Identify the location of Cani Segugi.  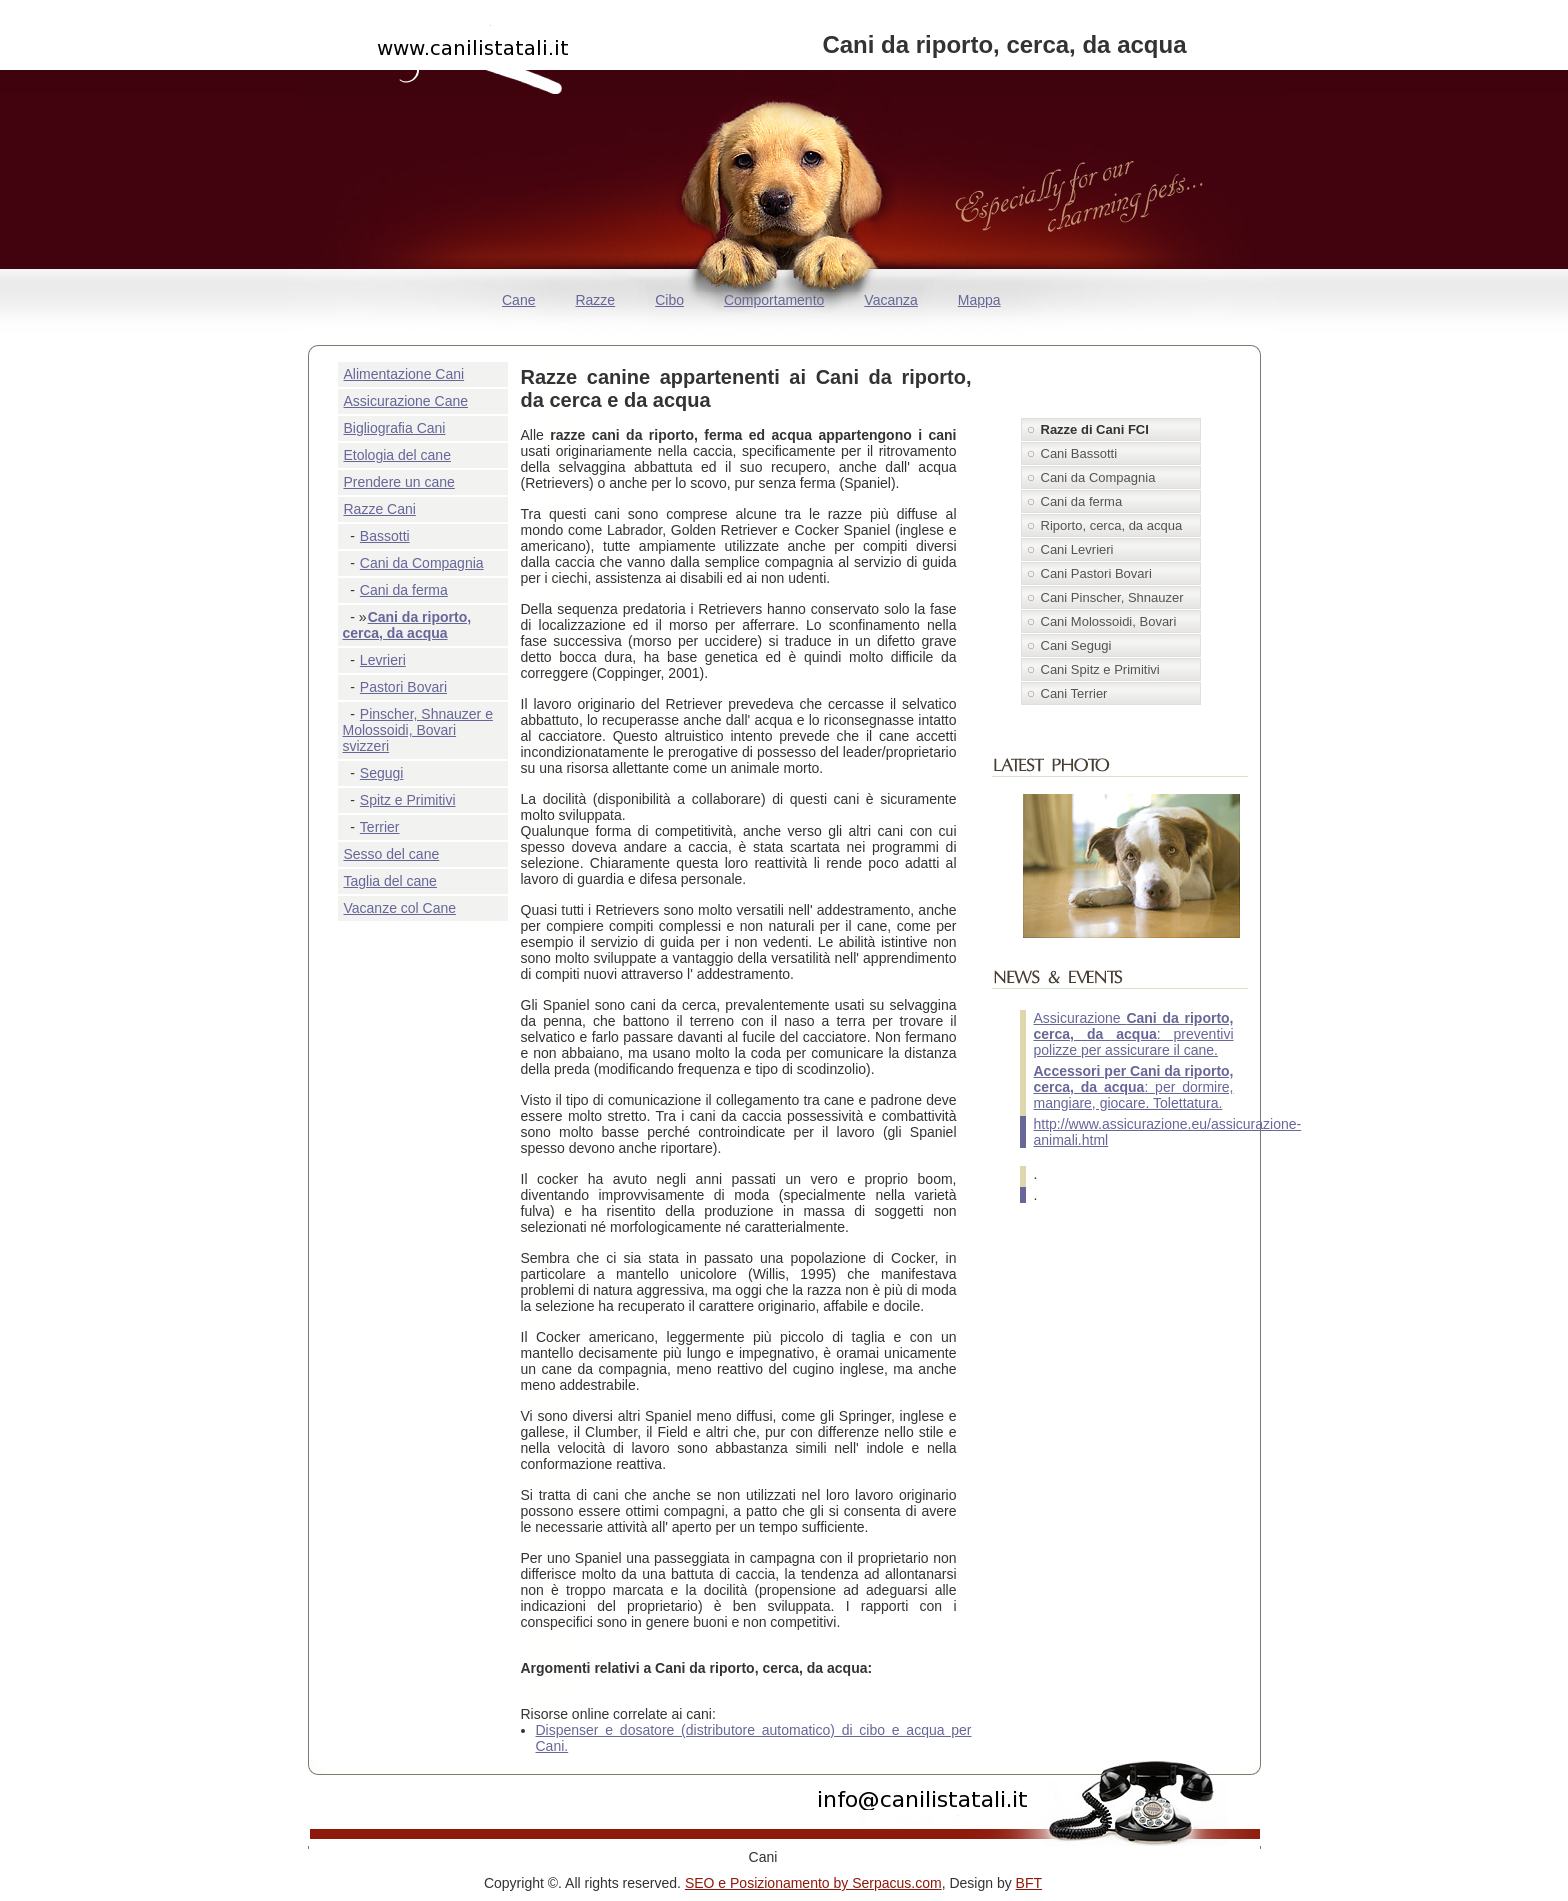
(1076, 645).